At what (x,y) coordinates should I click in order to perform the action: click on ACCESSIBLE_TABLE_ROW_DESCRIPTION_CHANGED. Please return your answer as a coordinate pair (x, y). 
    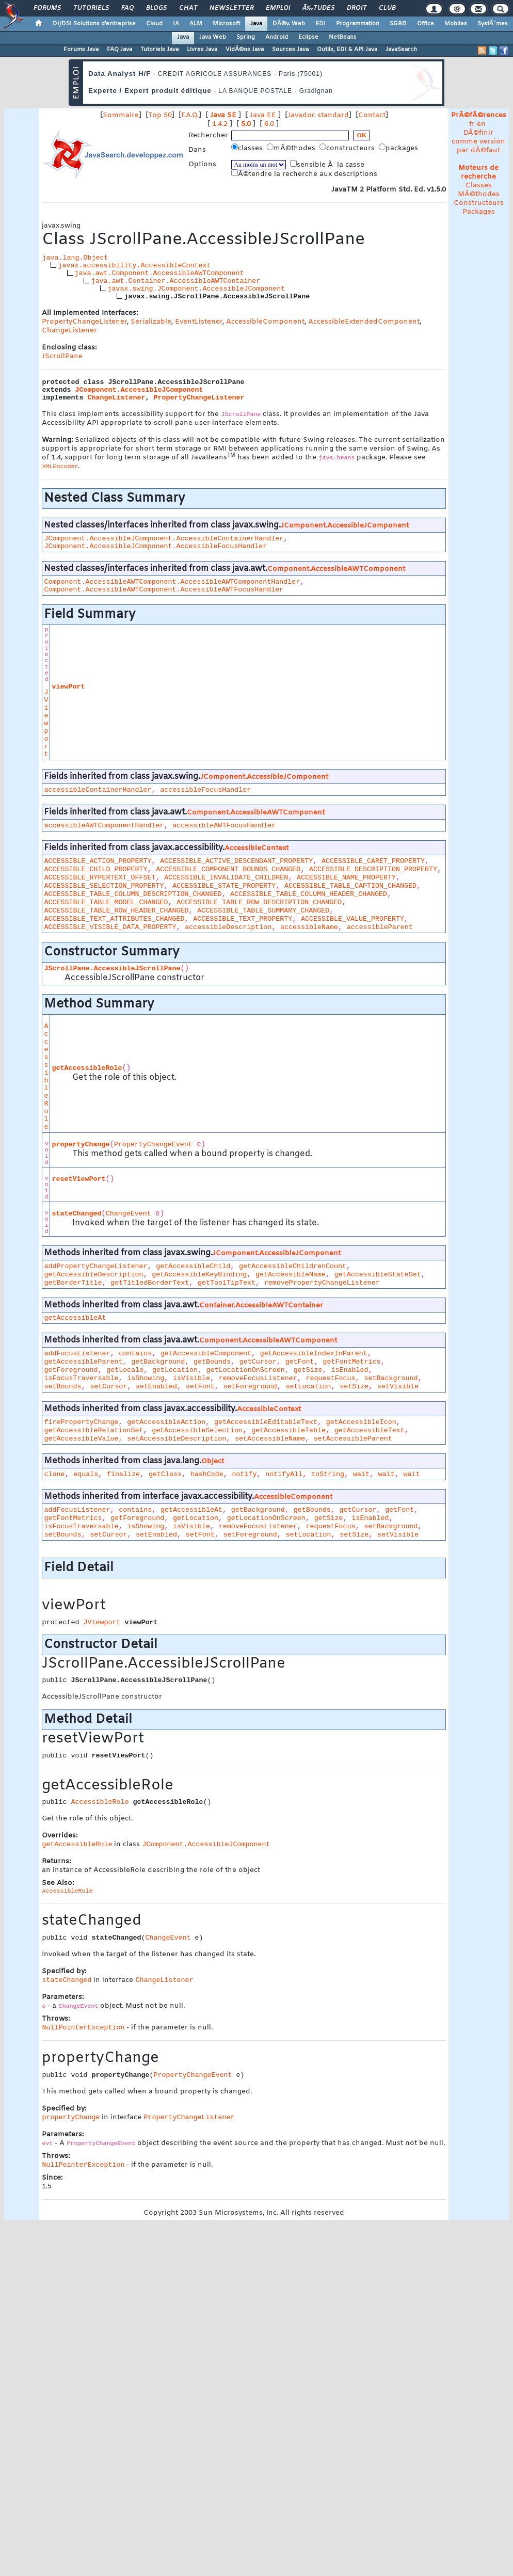
    Looking at the image, I should click on (259, 902).